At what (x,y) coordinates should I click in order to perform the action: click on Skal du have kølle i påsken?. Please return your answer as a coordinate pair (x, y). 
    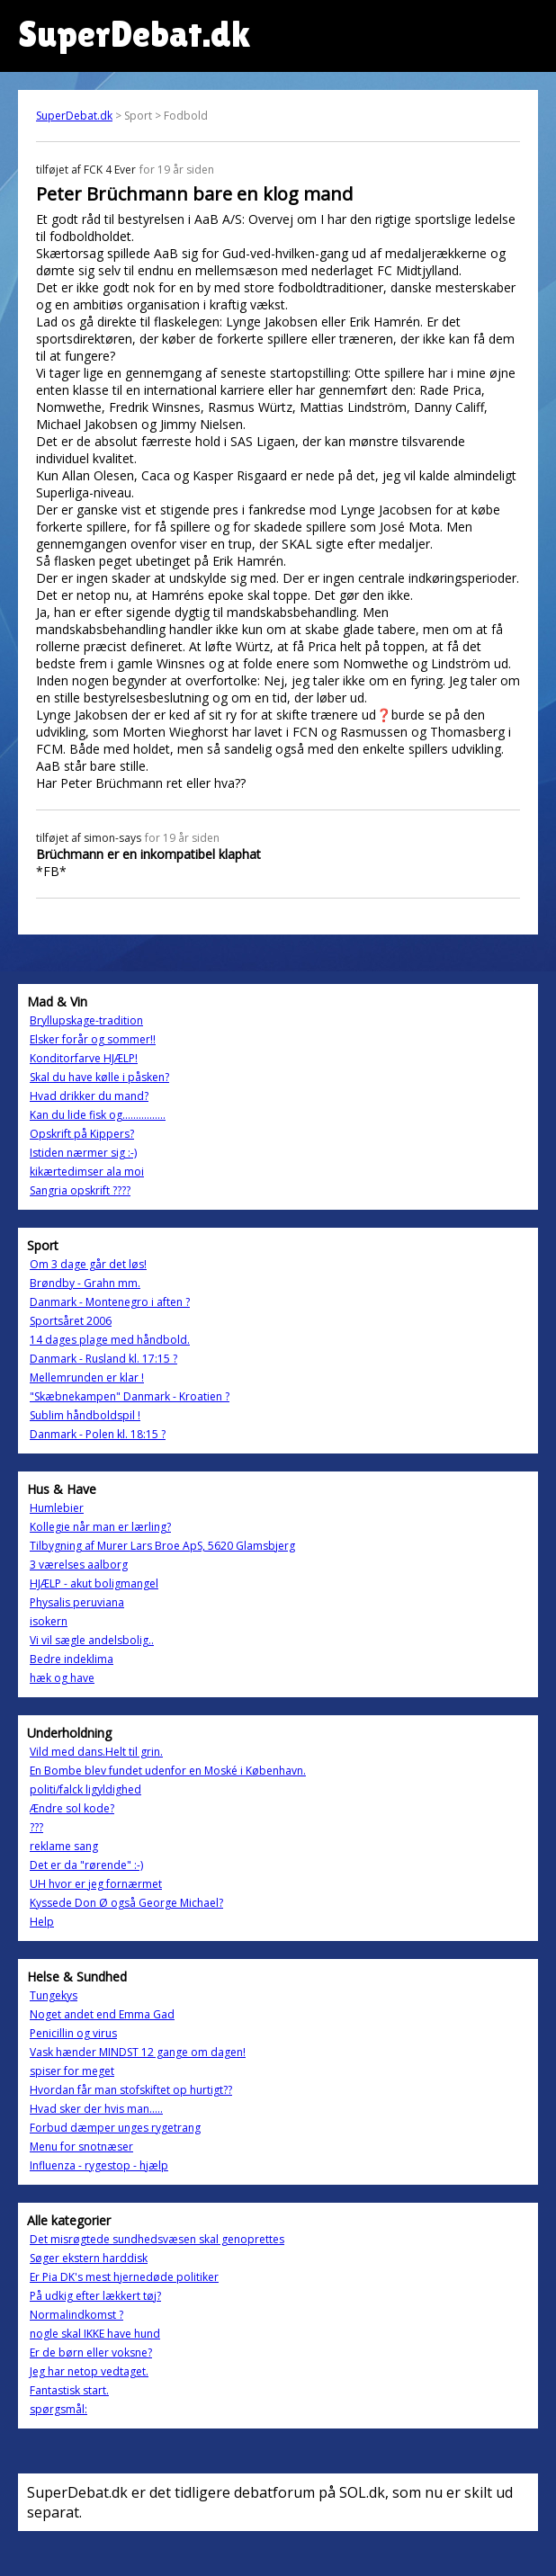
    Looking at the image, I should click on (99, 1077).